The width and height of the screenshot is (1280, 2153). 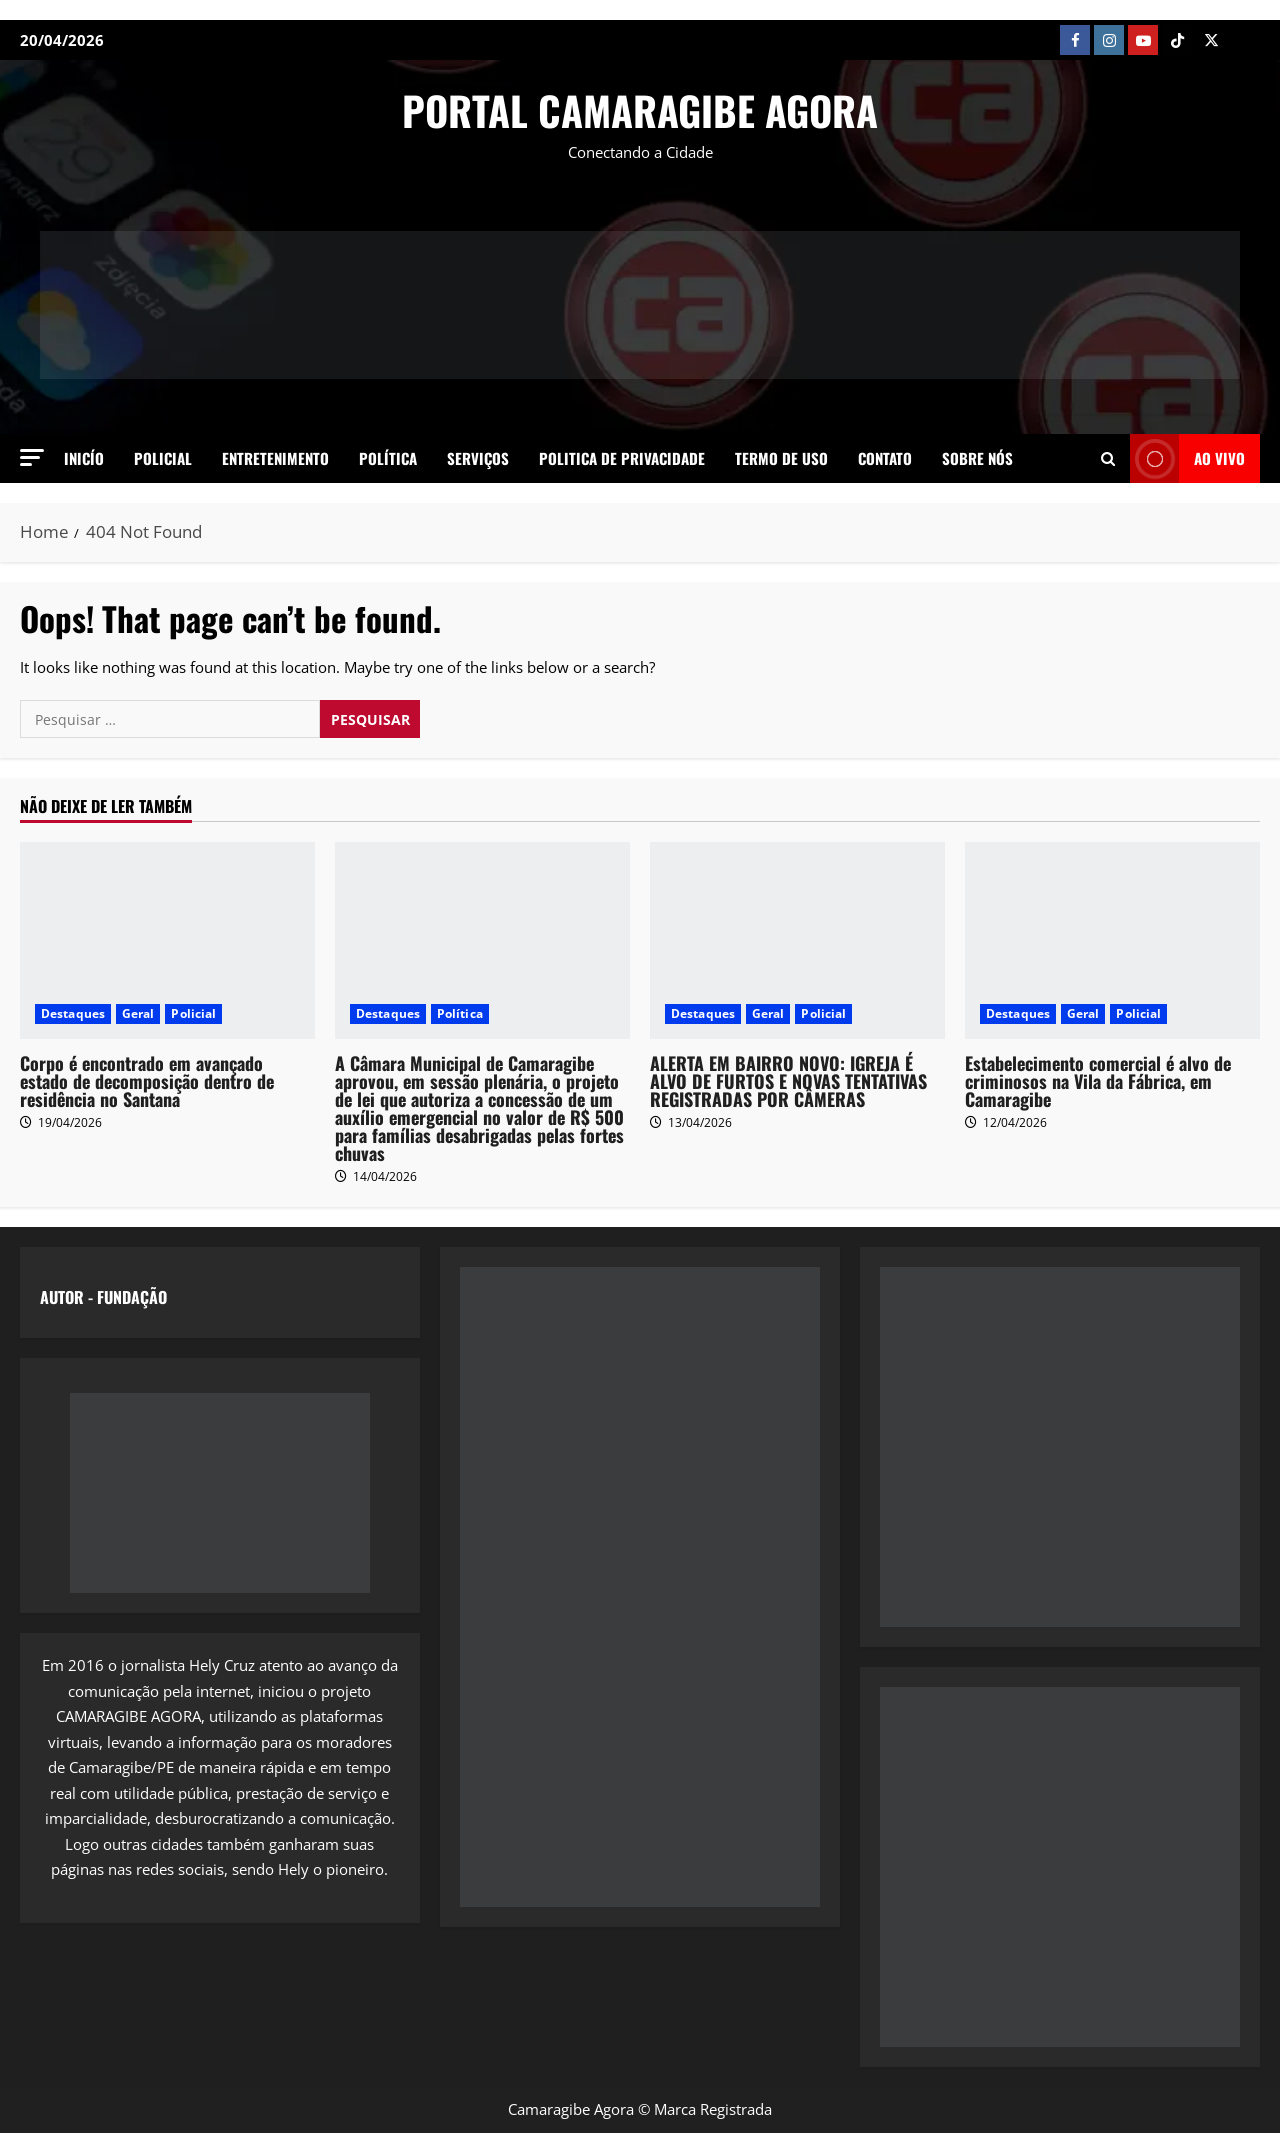 What do you see at coordinates (32, 457) in the screenshot?
I see `[button]` at bounding box center [32, 457].